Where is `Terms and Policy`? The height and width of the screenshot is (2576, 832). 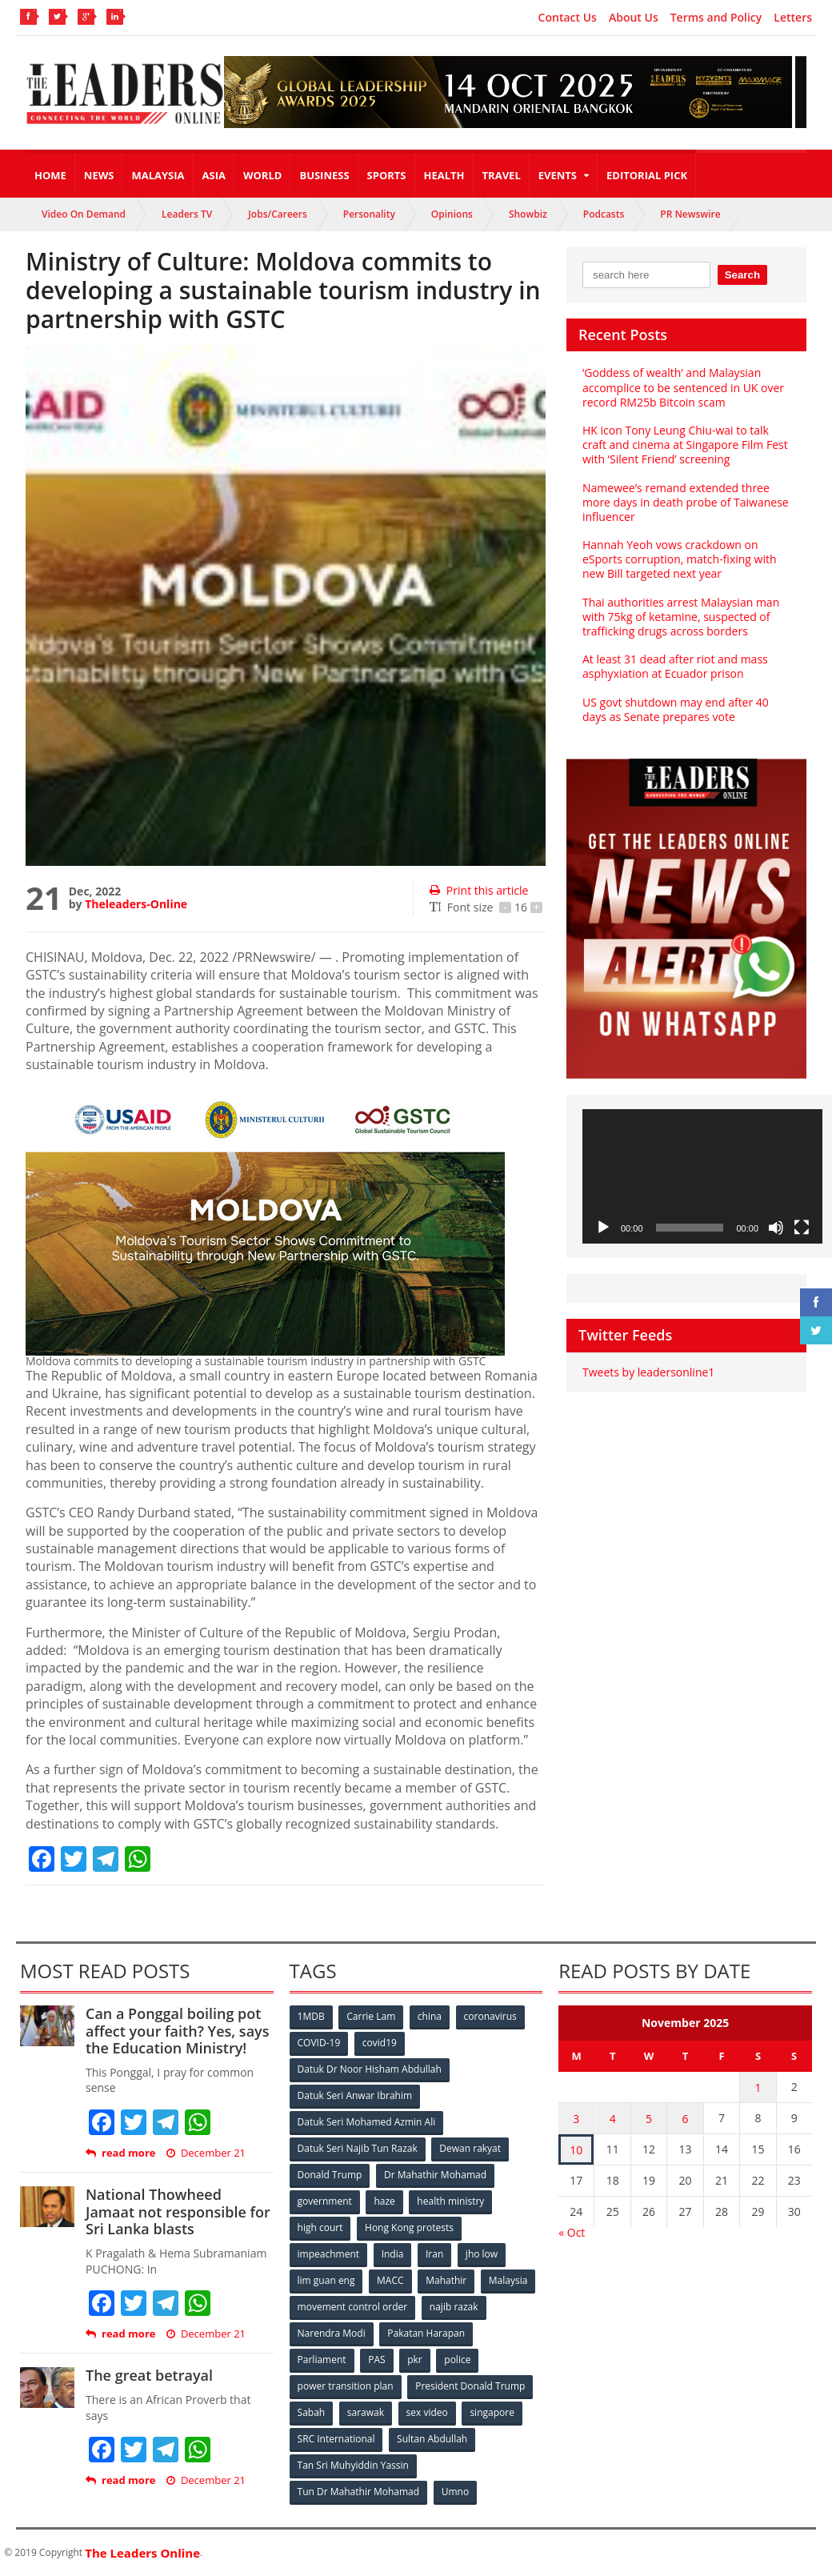 Terms and Policy is located at coordinates (716, 17).